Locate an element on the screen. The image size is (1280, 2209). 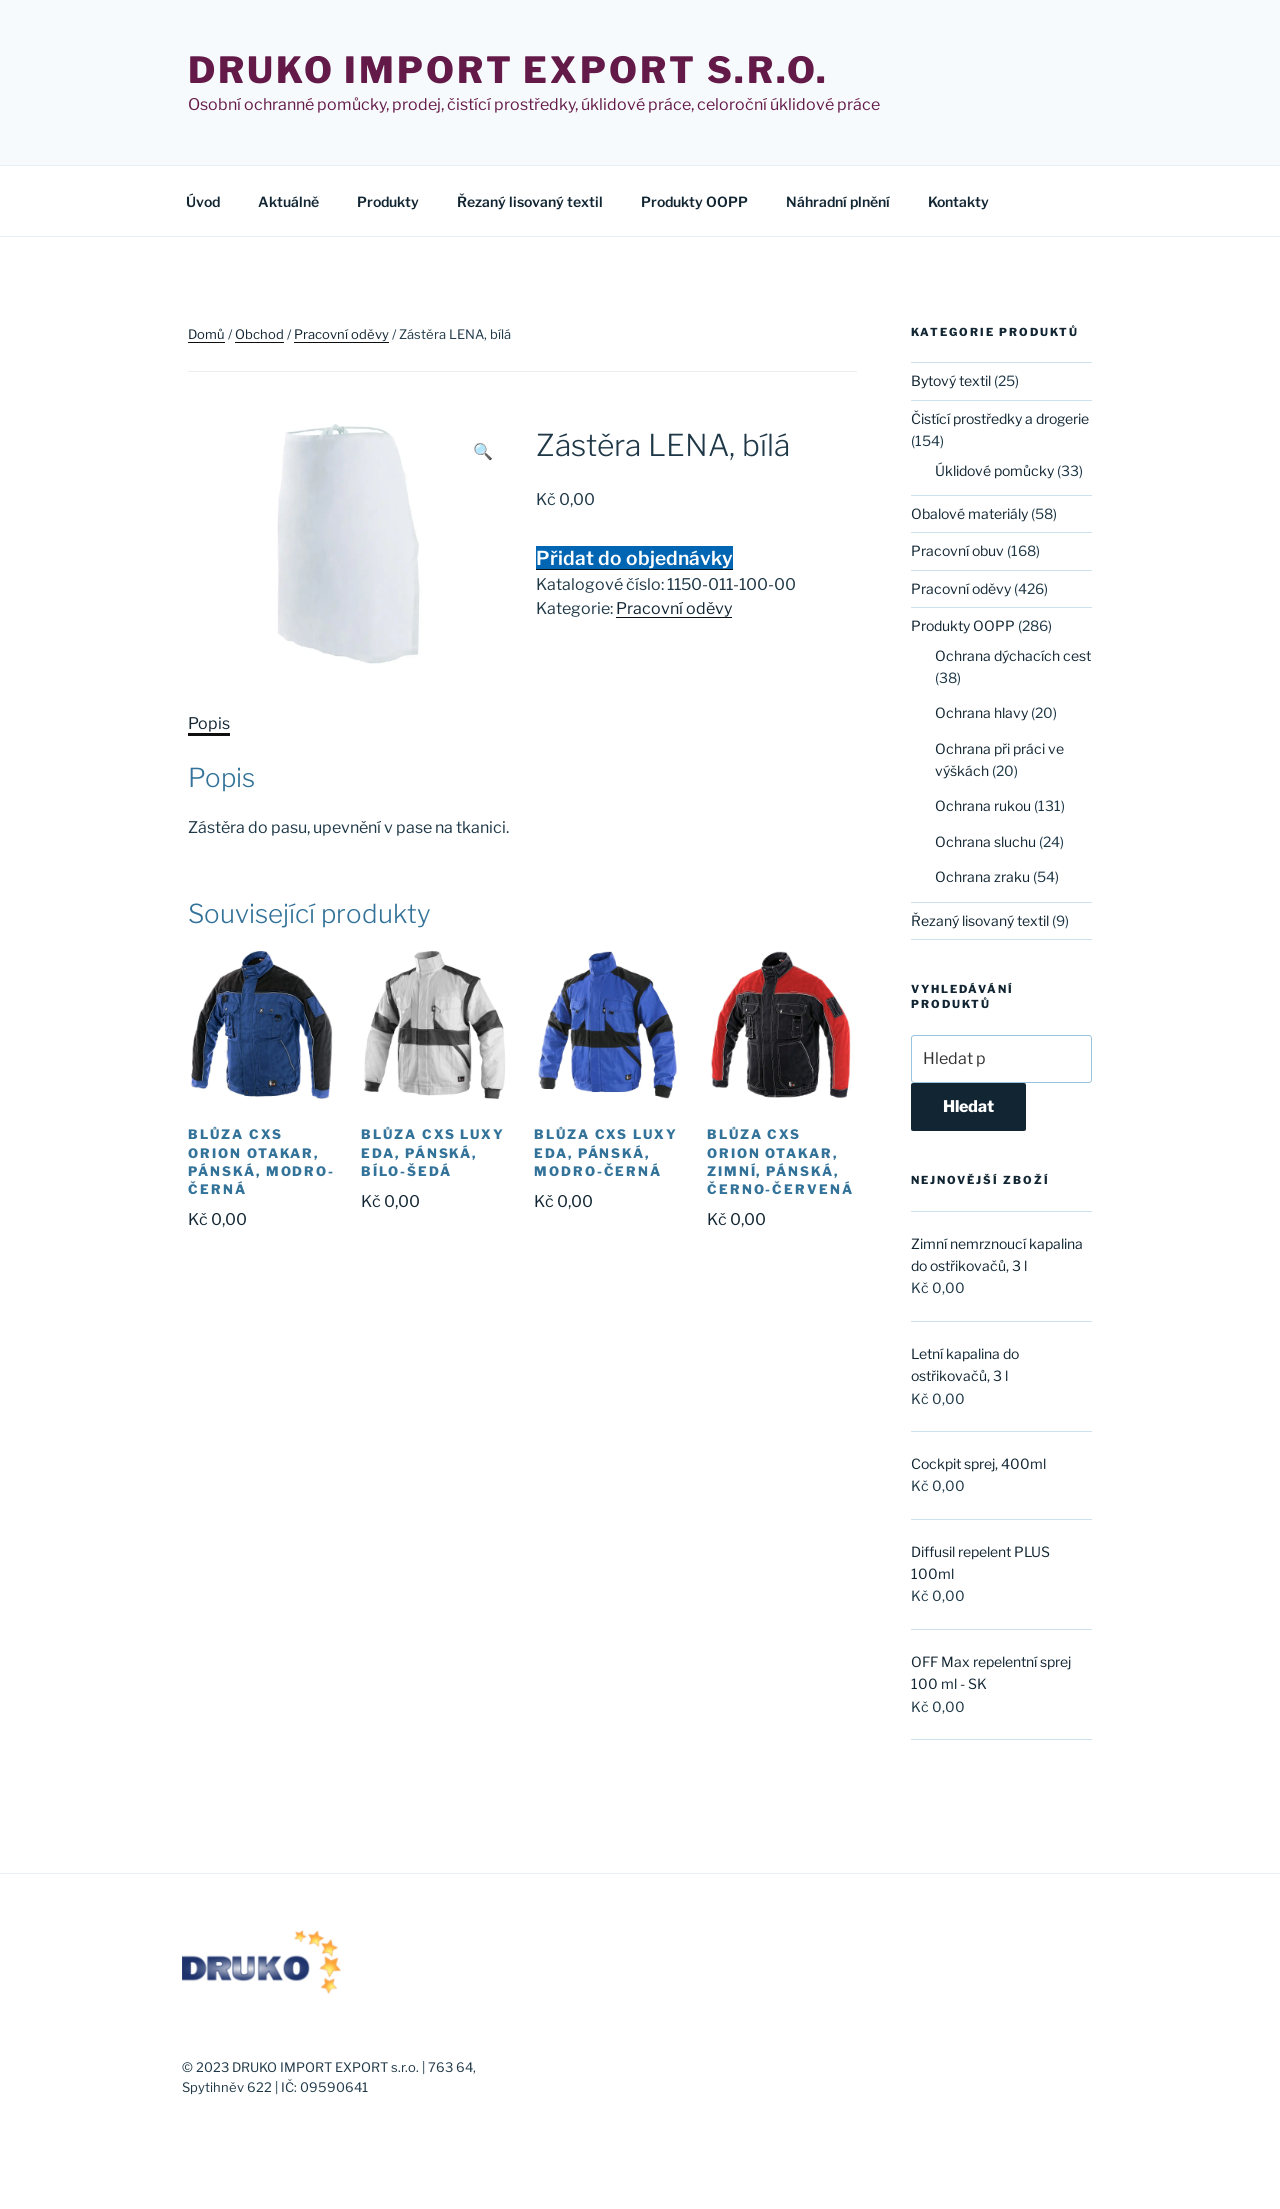
Hledat is located at coordinates (968, 1106).